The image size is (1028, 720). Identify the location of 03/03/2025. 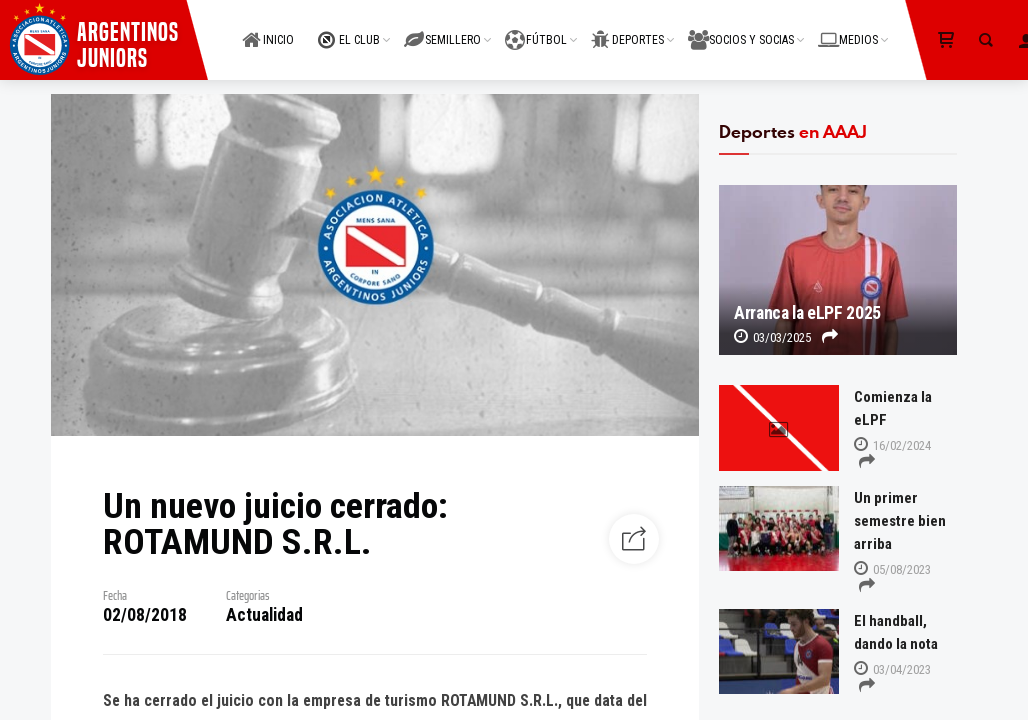
(772, 337).